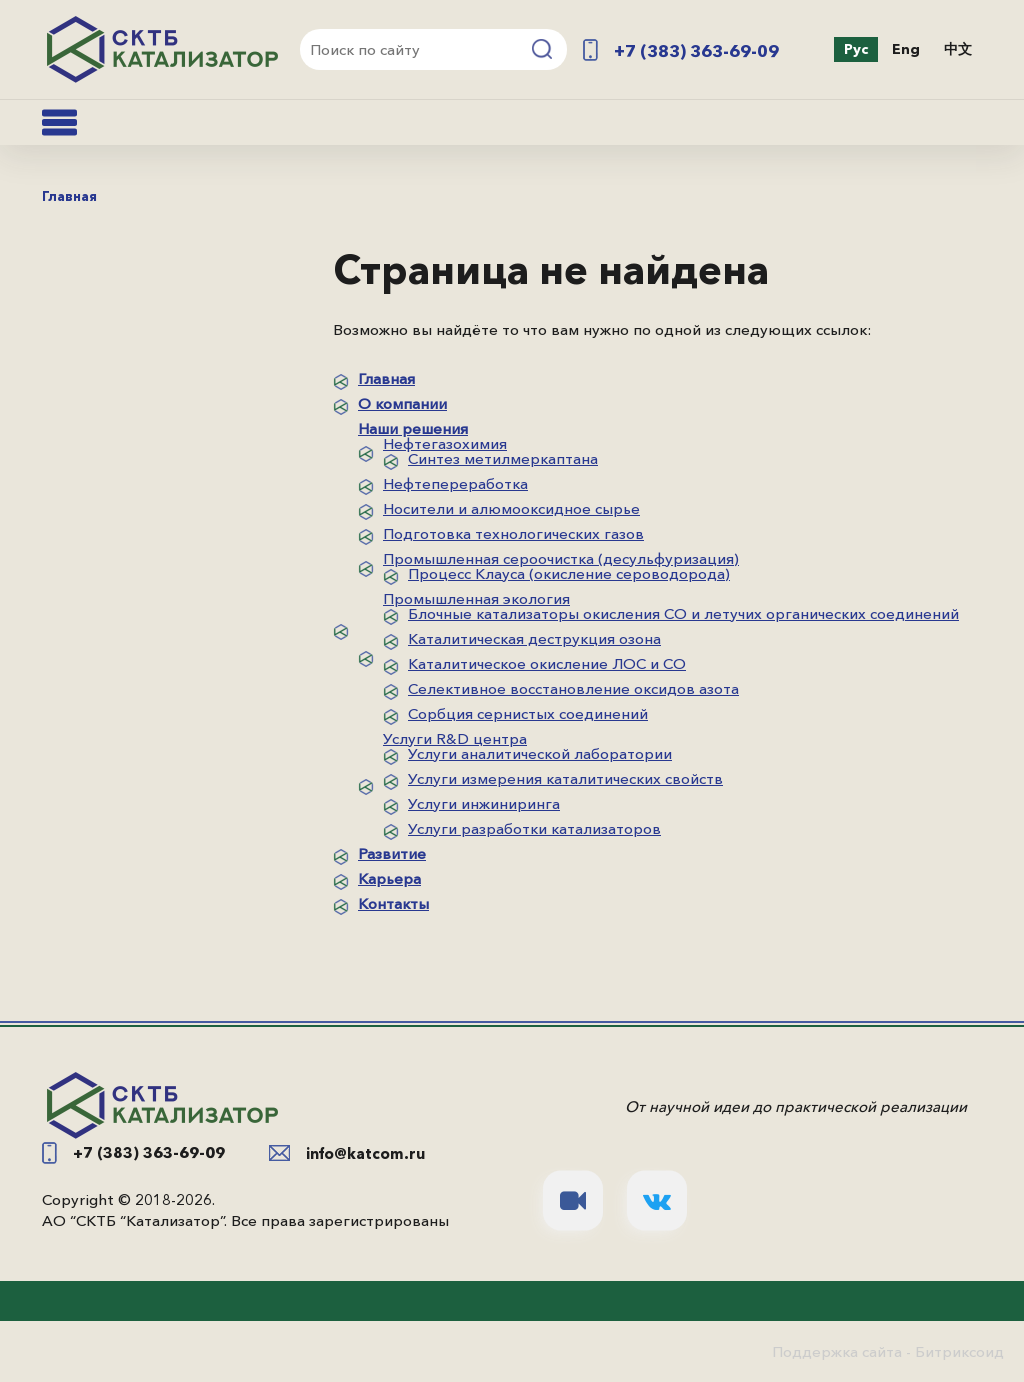 The image size is (1024, 1382). What do you see at coordinates (540, 753) in the screenshot?
I see `Услуги аналитической лаборатории` at bounding box center [540, 753].